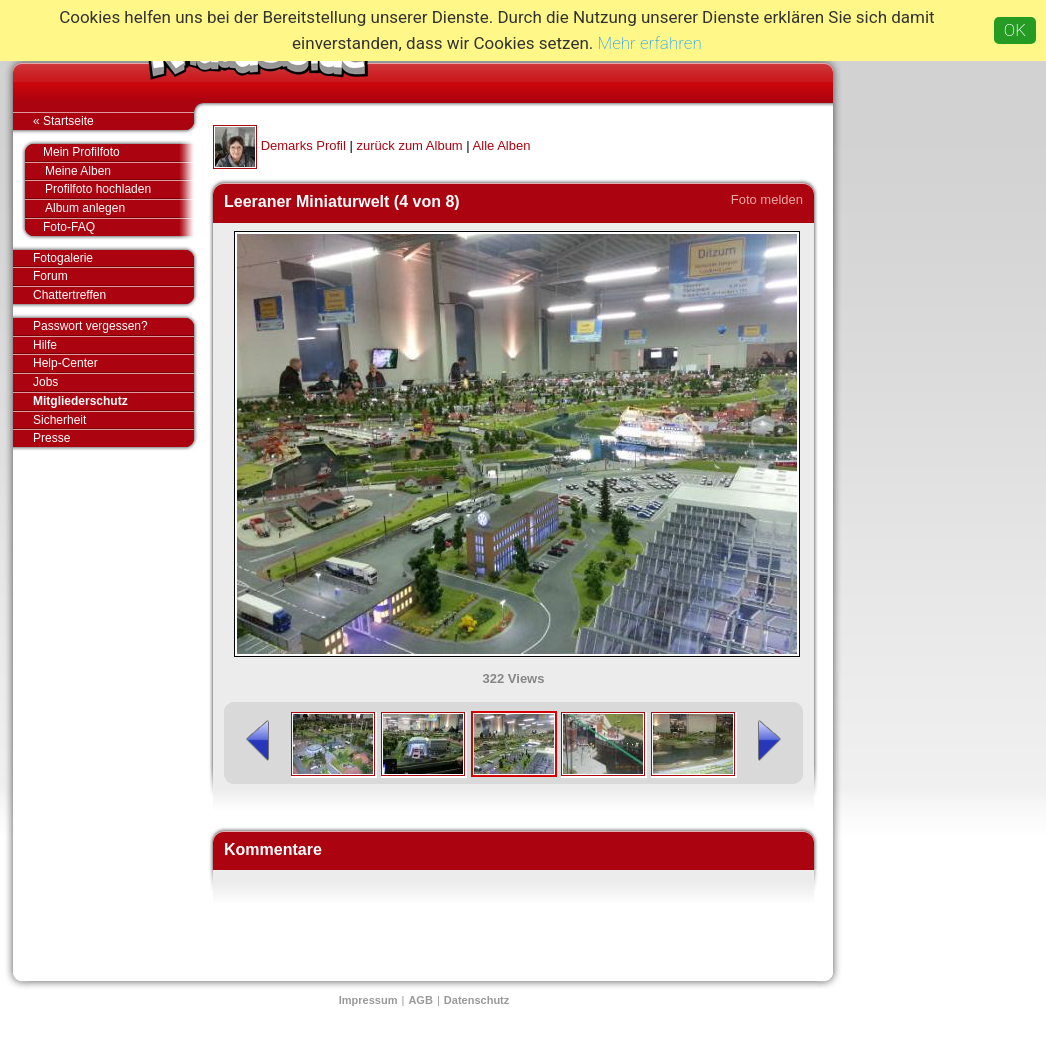 This screenshot has width=1046, height=1040. I want to click on Help-Center, so click(65, 363).